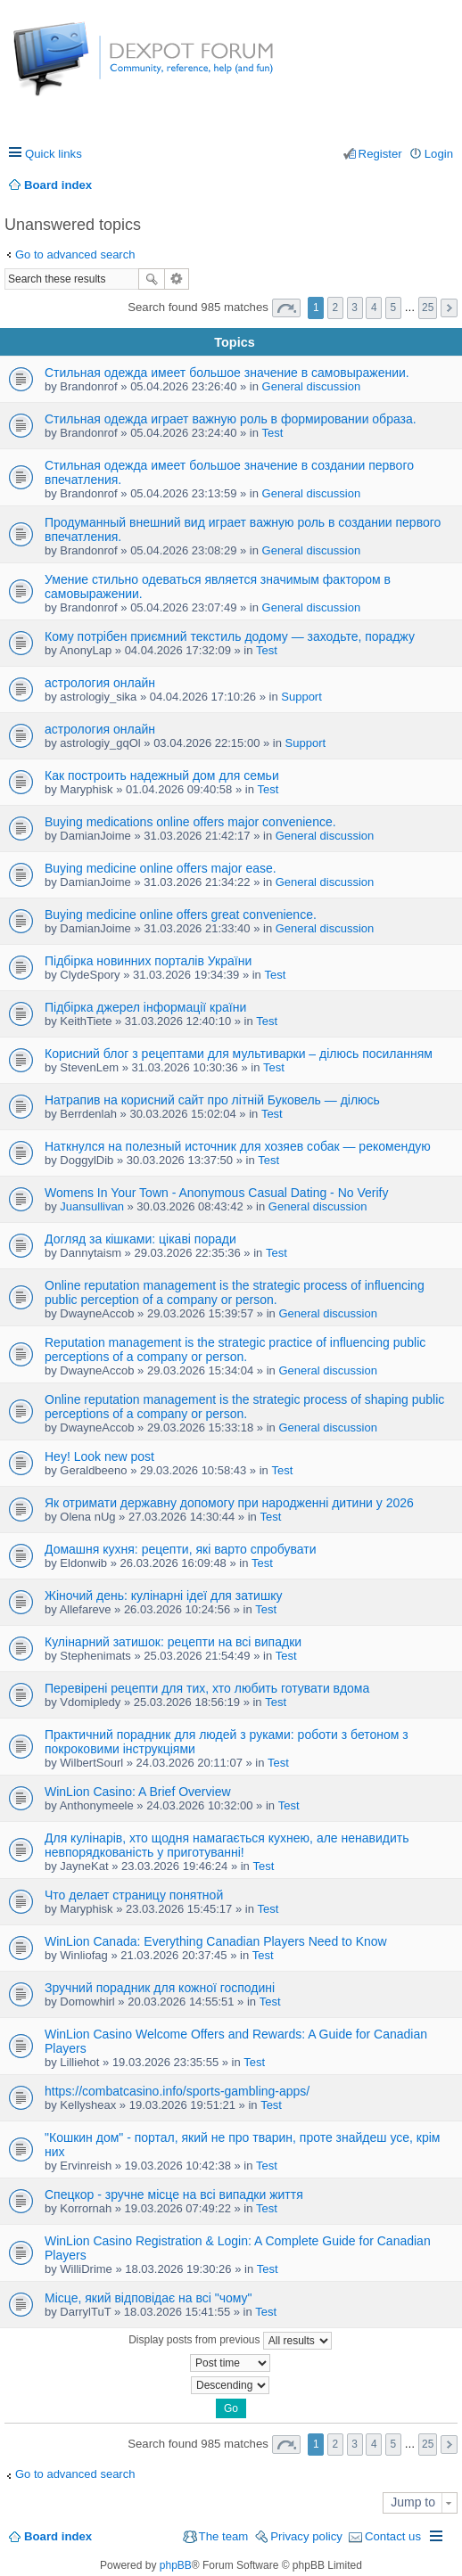 Image resolution: width=462 pixels, height=2576 pixels. Describe the element at coordinates (174, 2194) in the screenshot. I see `Спецкор - зручне місце на всі випадки життя` at that location.